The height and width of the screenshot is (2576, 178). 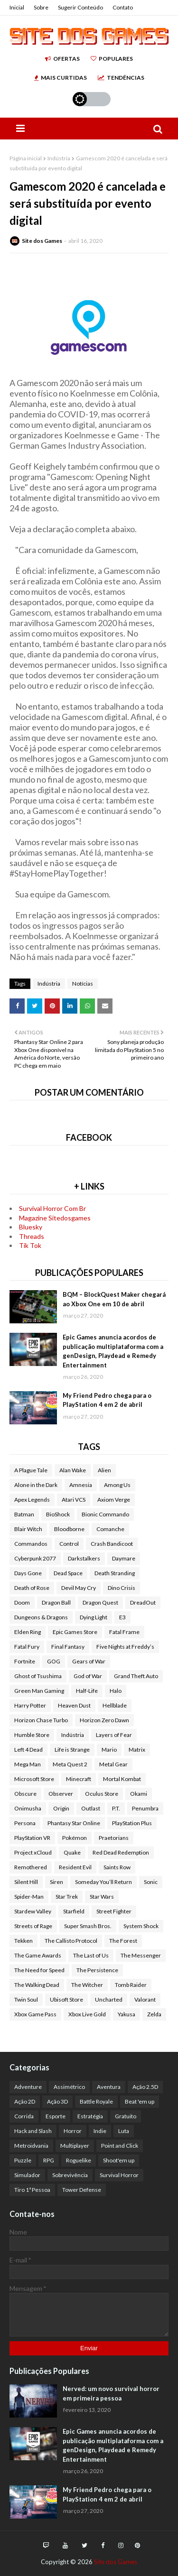 I want to click on Bluesky, so click(x=30, y=1227).